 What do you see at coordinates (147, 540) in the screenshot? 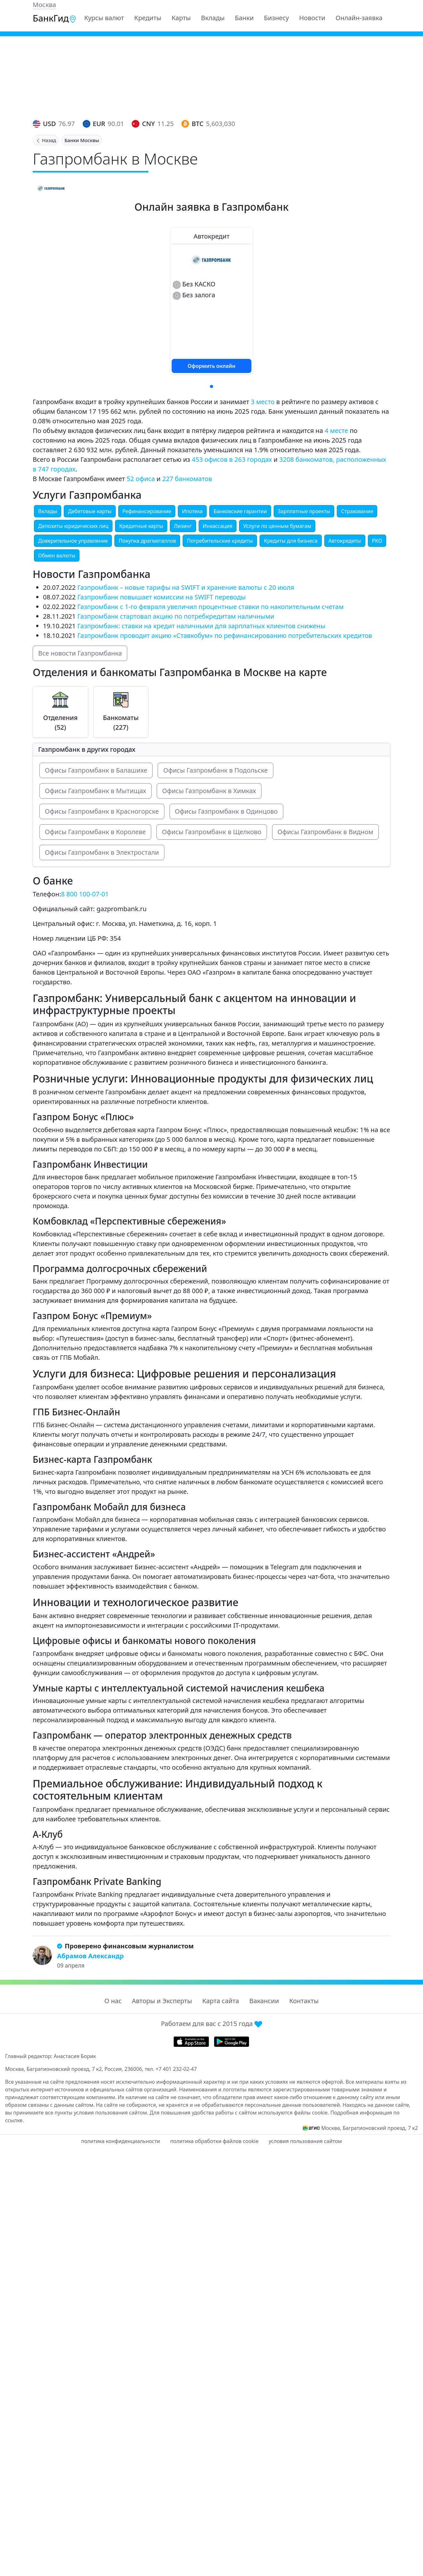
I see `Покупка драгметаллов` at bounding box center [147, 540].